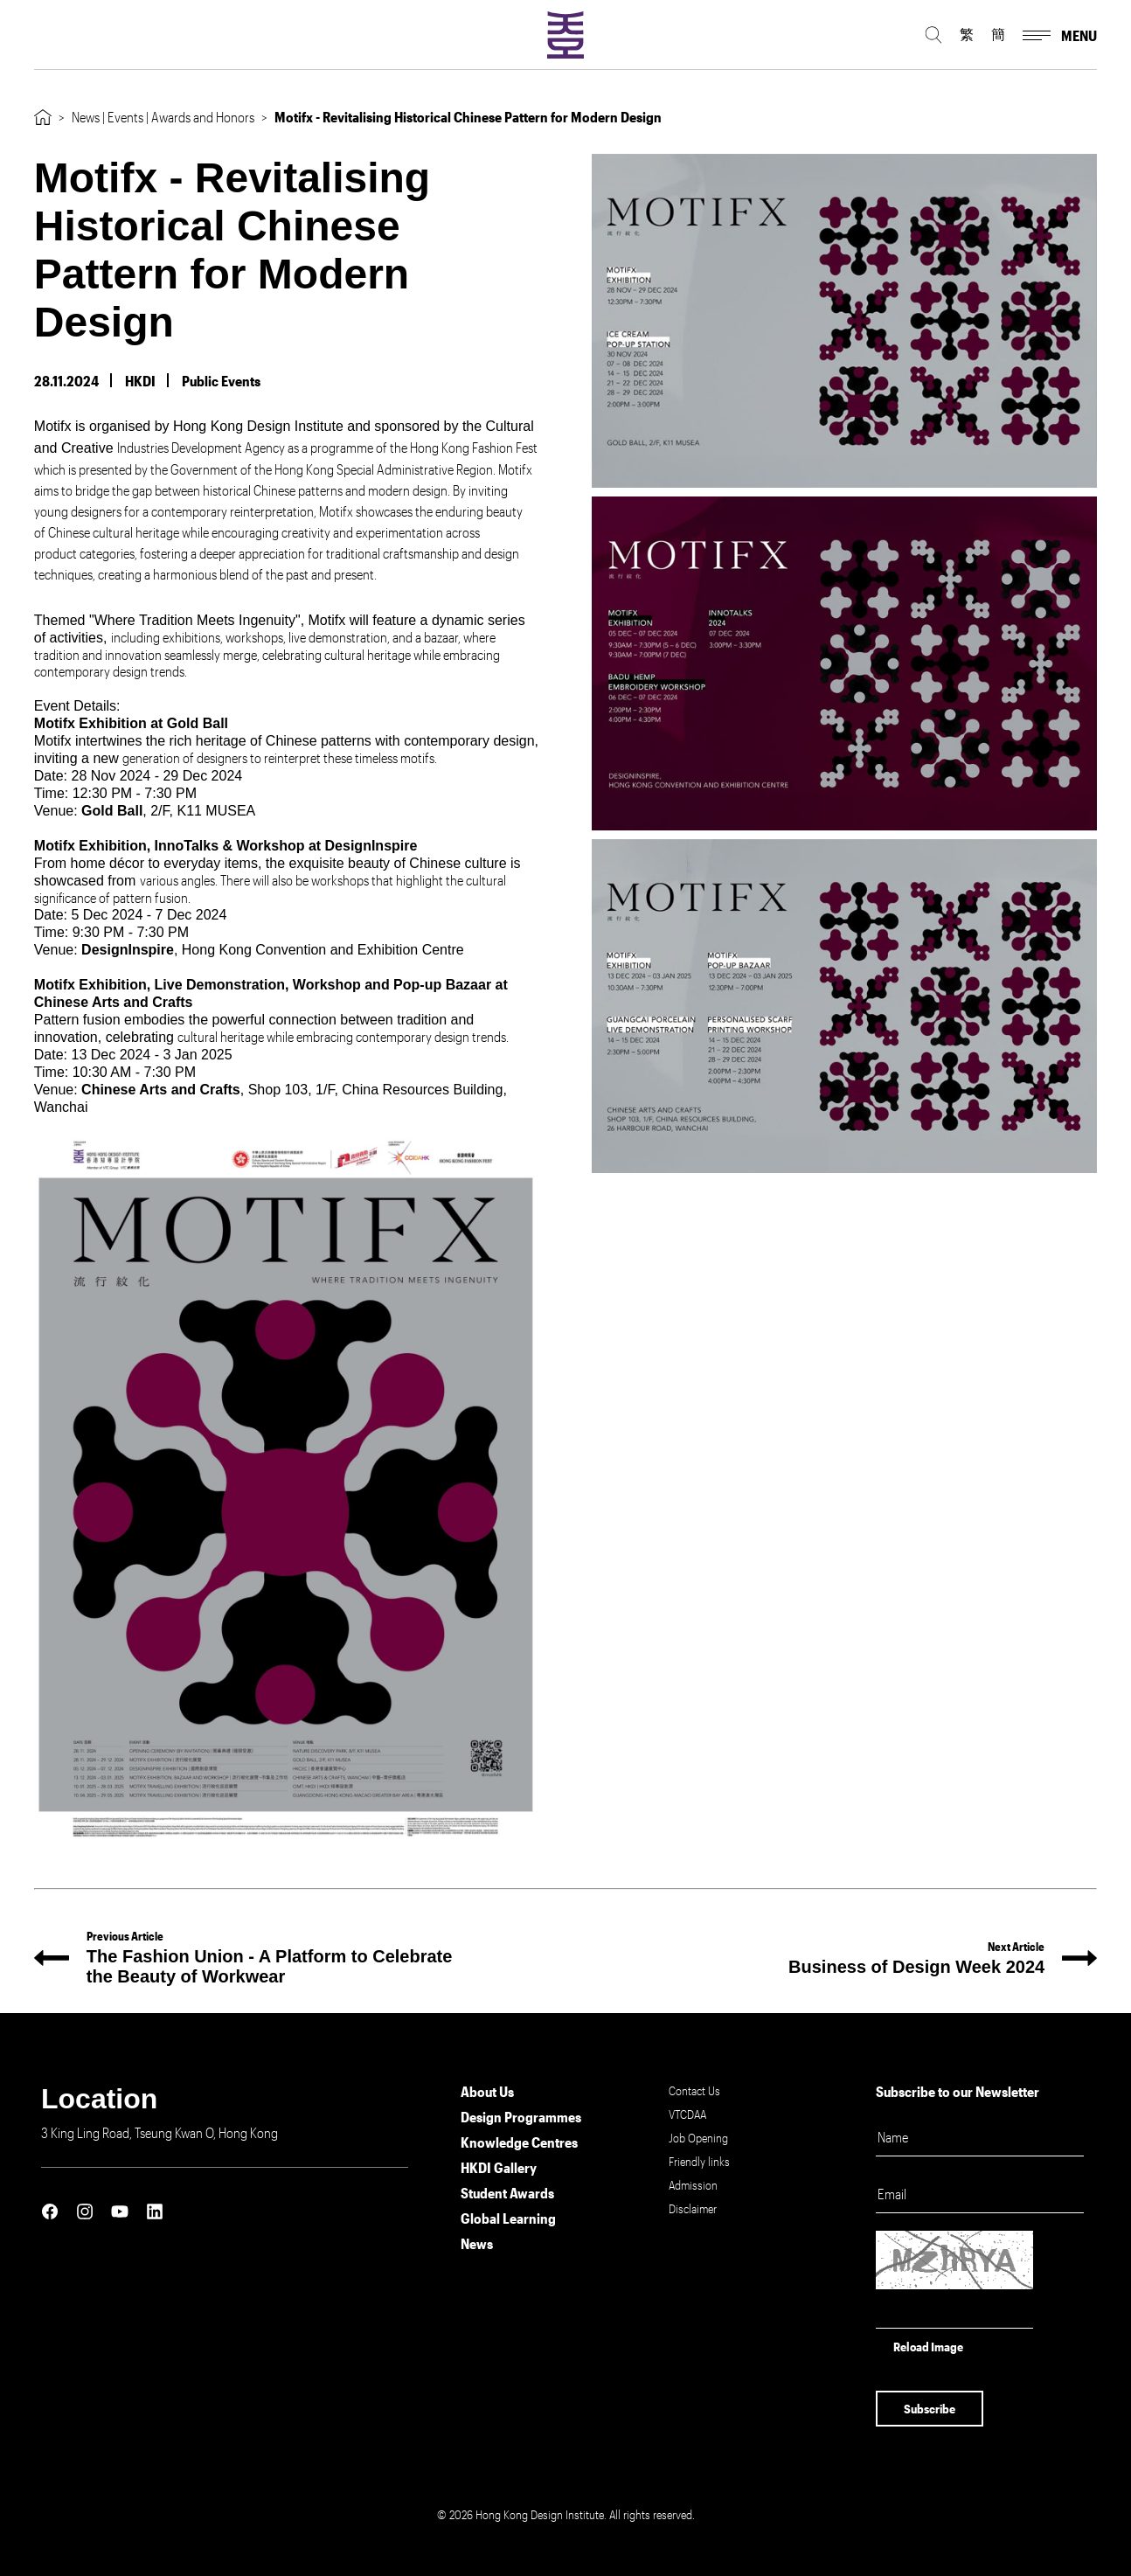  I want to click on HKDI Gallery, so click(499, 2167).